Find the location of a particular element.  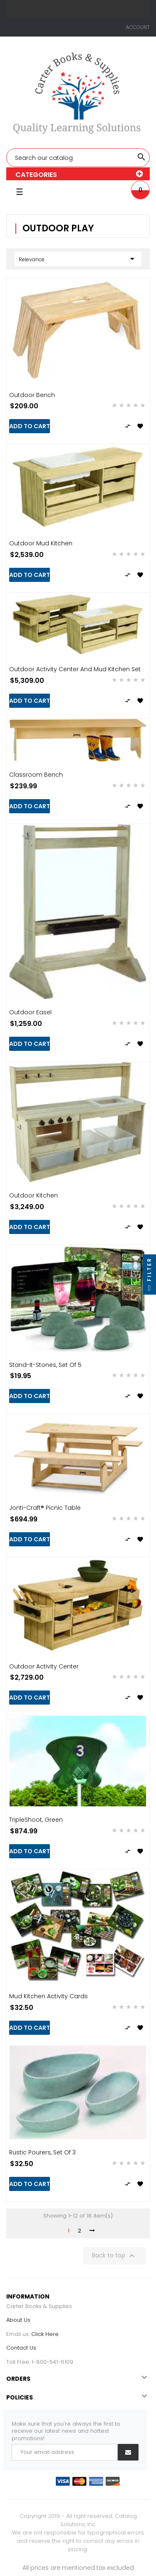

Stand-it-Stones, Set of 5 is located at coordinates (45, 1365).